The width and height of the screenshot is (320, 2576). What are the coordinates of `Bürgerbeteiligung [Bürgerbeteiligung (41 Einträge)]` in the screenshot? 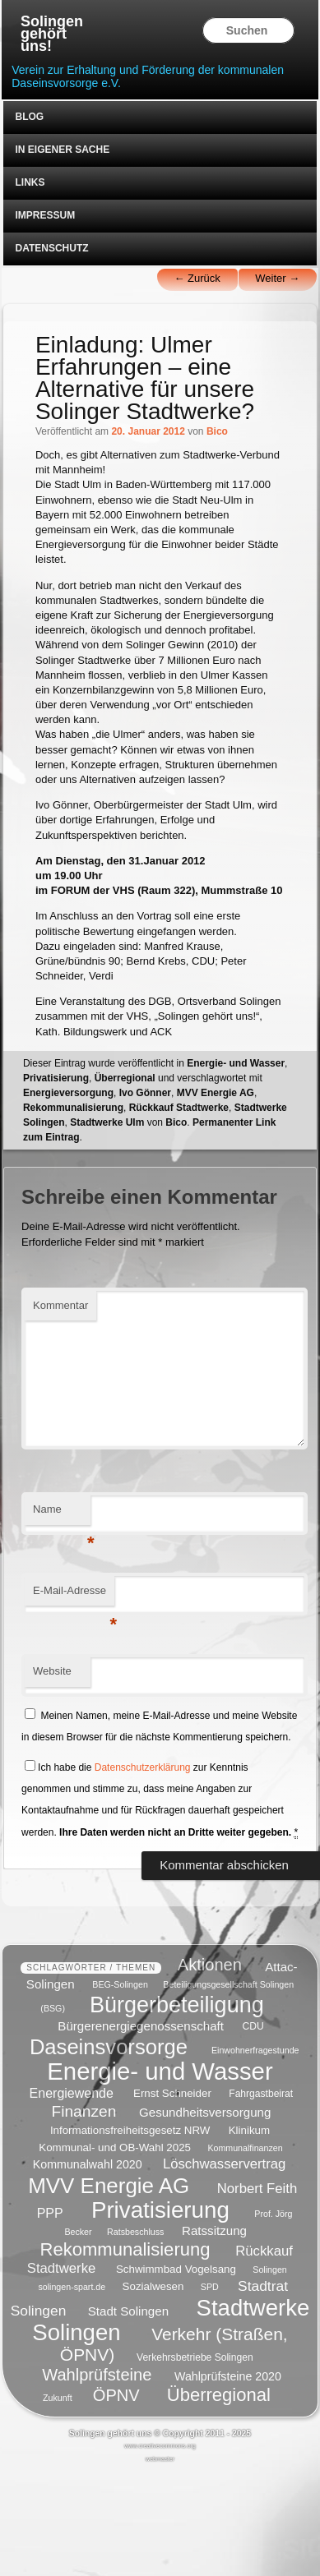 It's located at (177, 2004).